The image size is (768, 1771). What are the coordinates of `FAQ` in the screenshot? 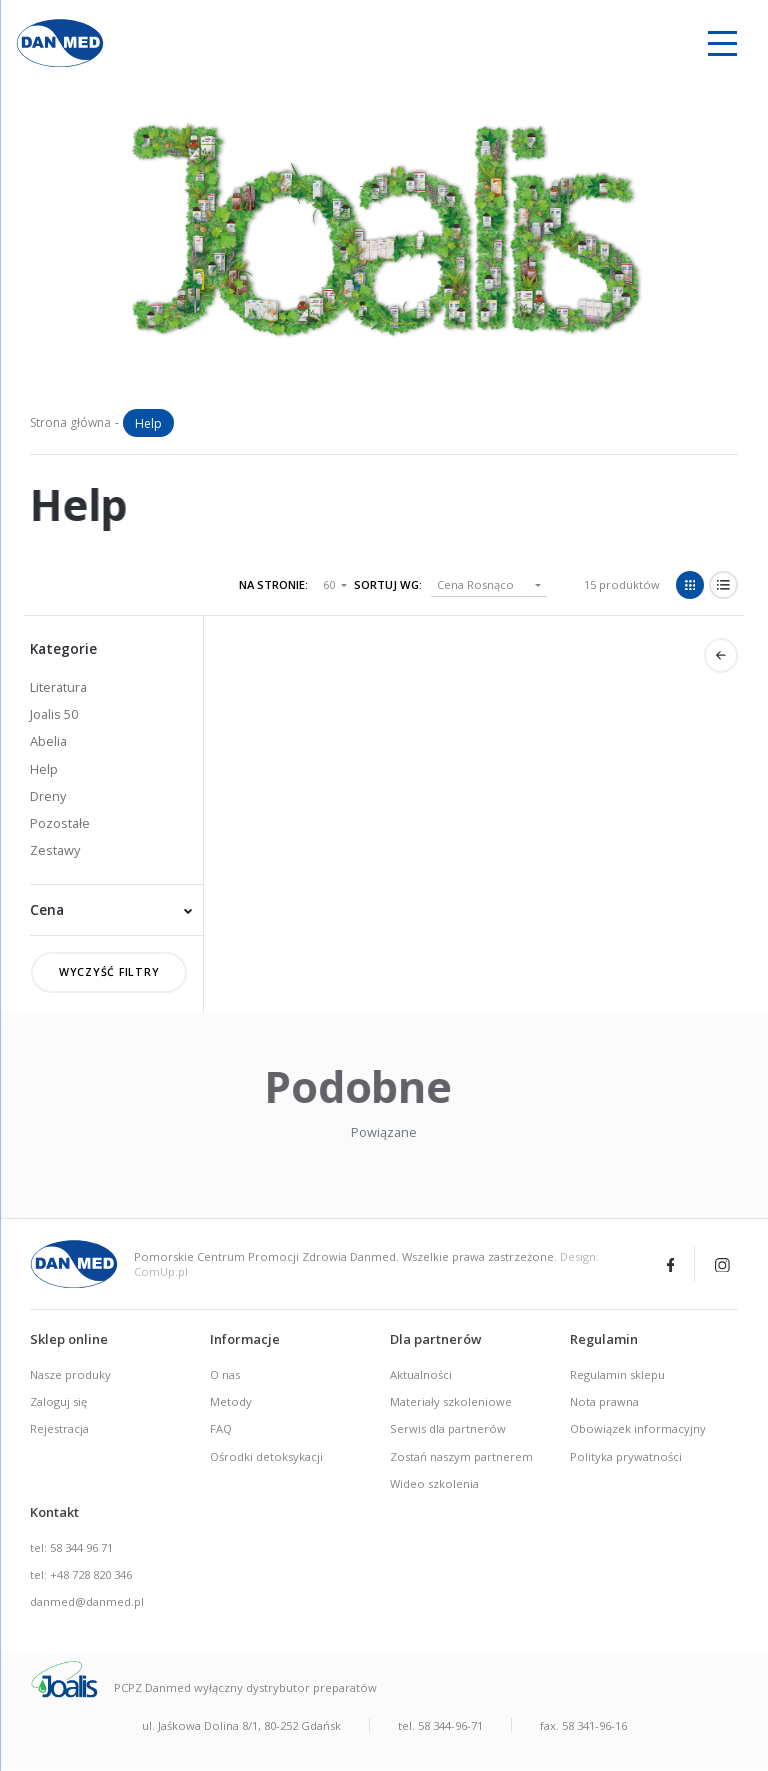 It's located at (221, 1430).